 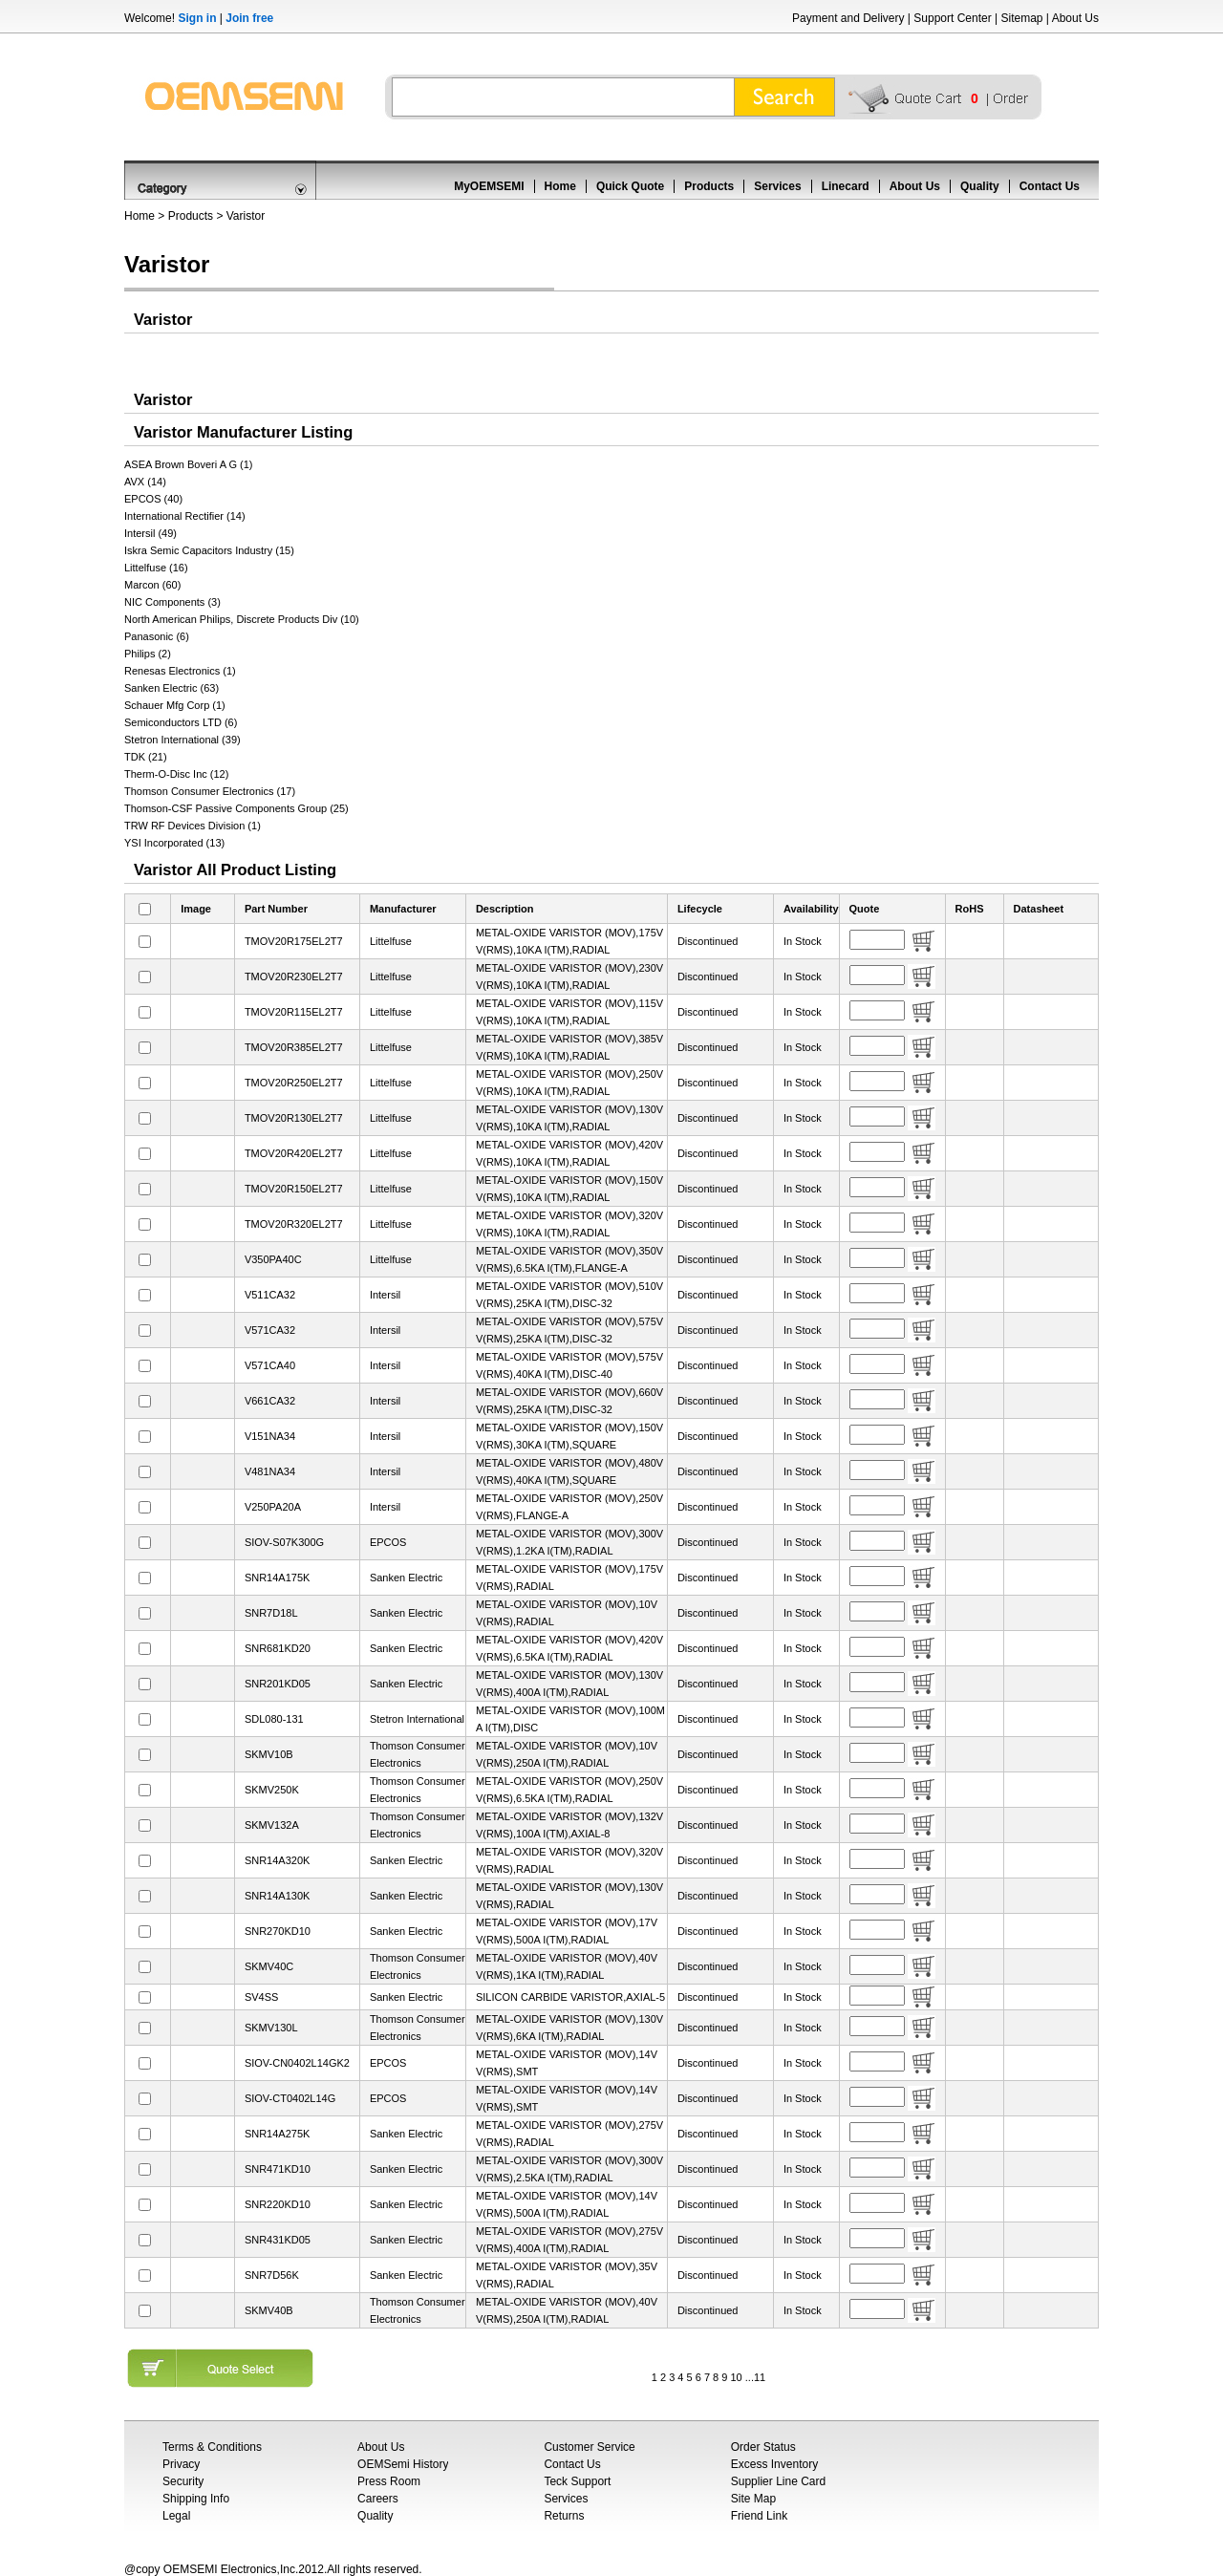 I want to click on Quick Quote, so click(x=630, y=186).